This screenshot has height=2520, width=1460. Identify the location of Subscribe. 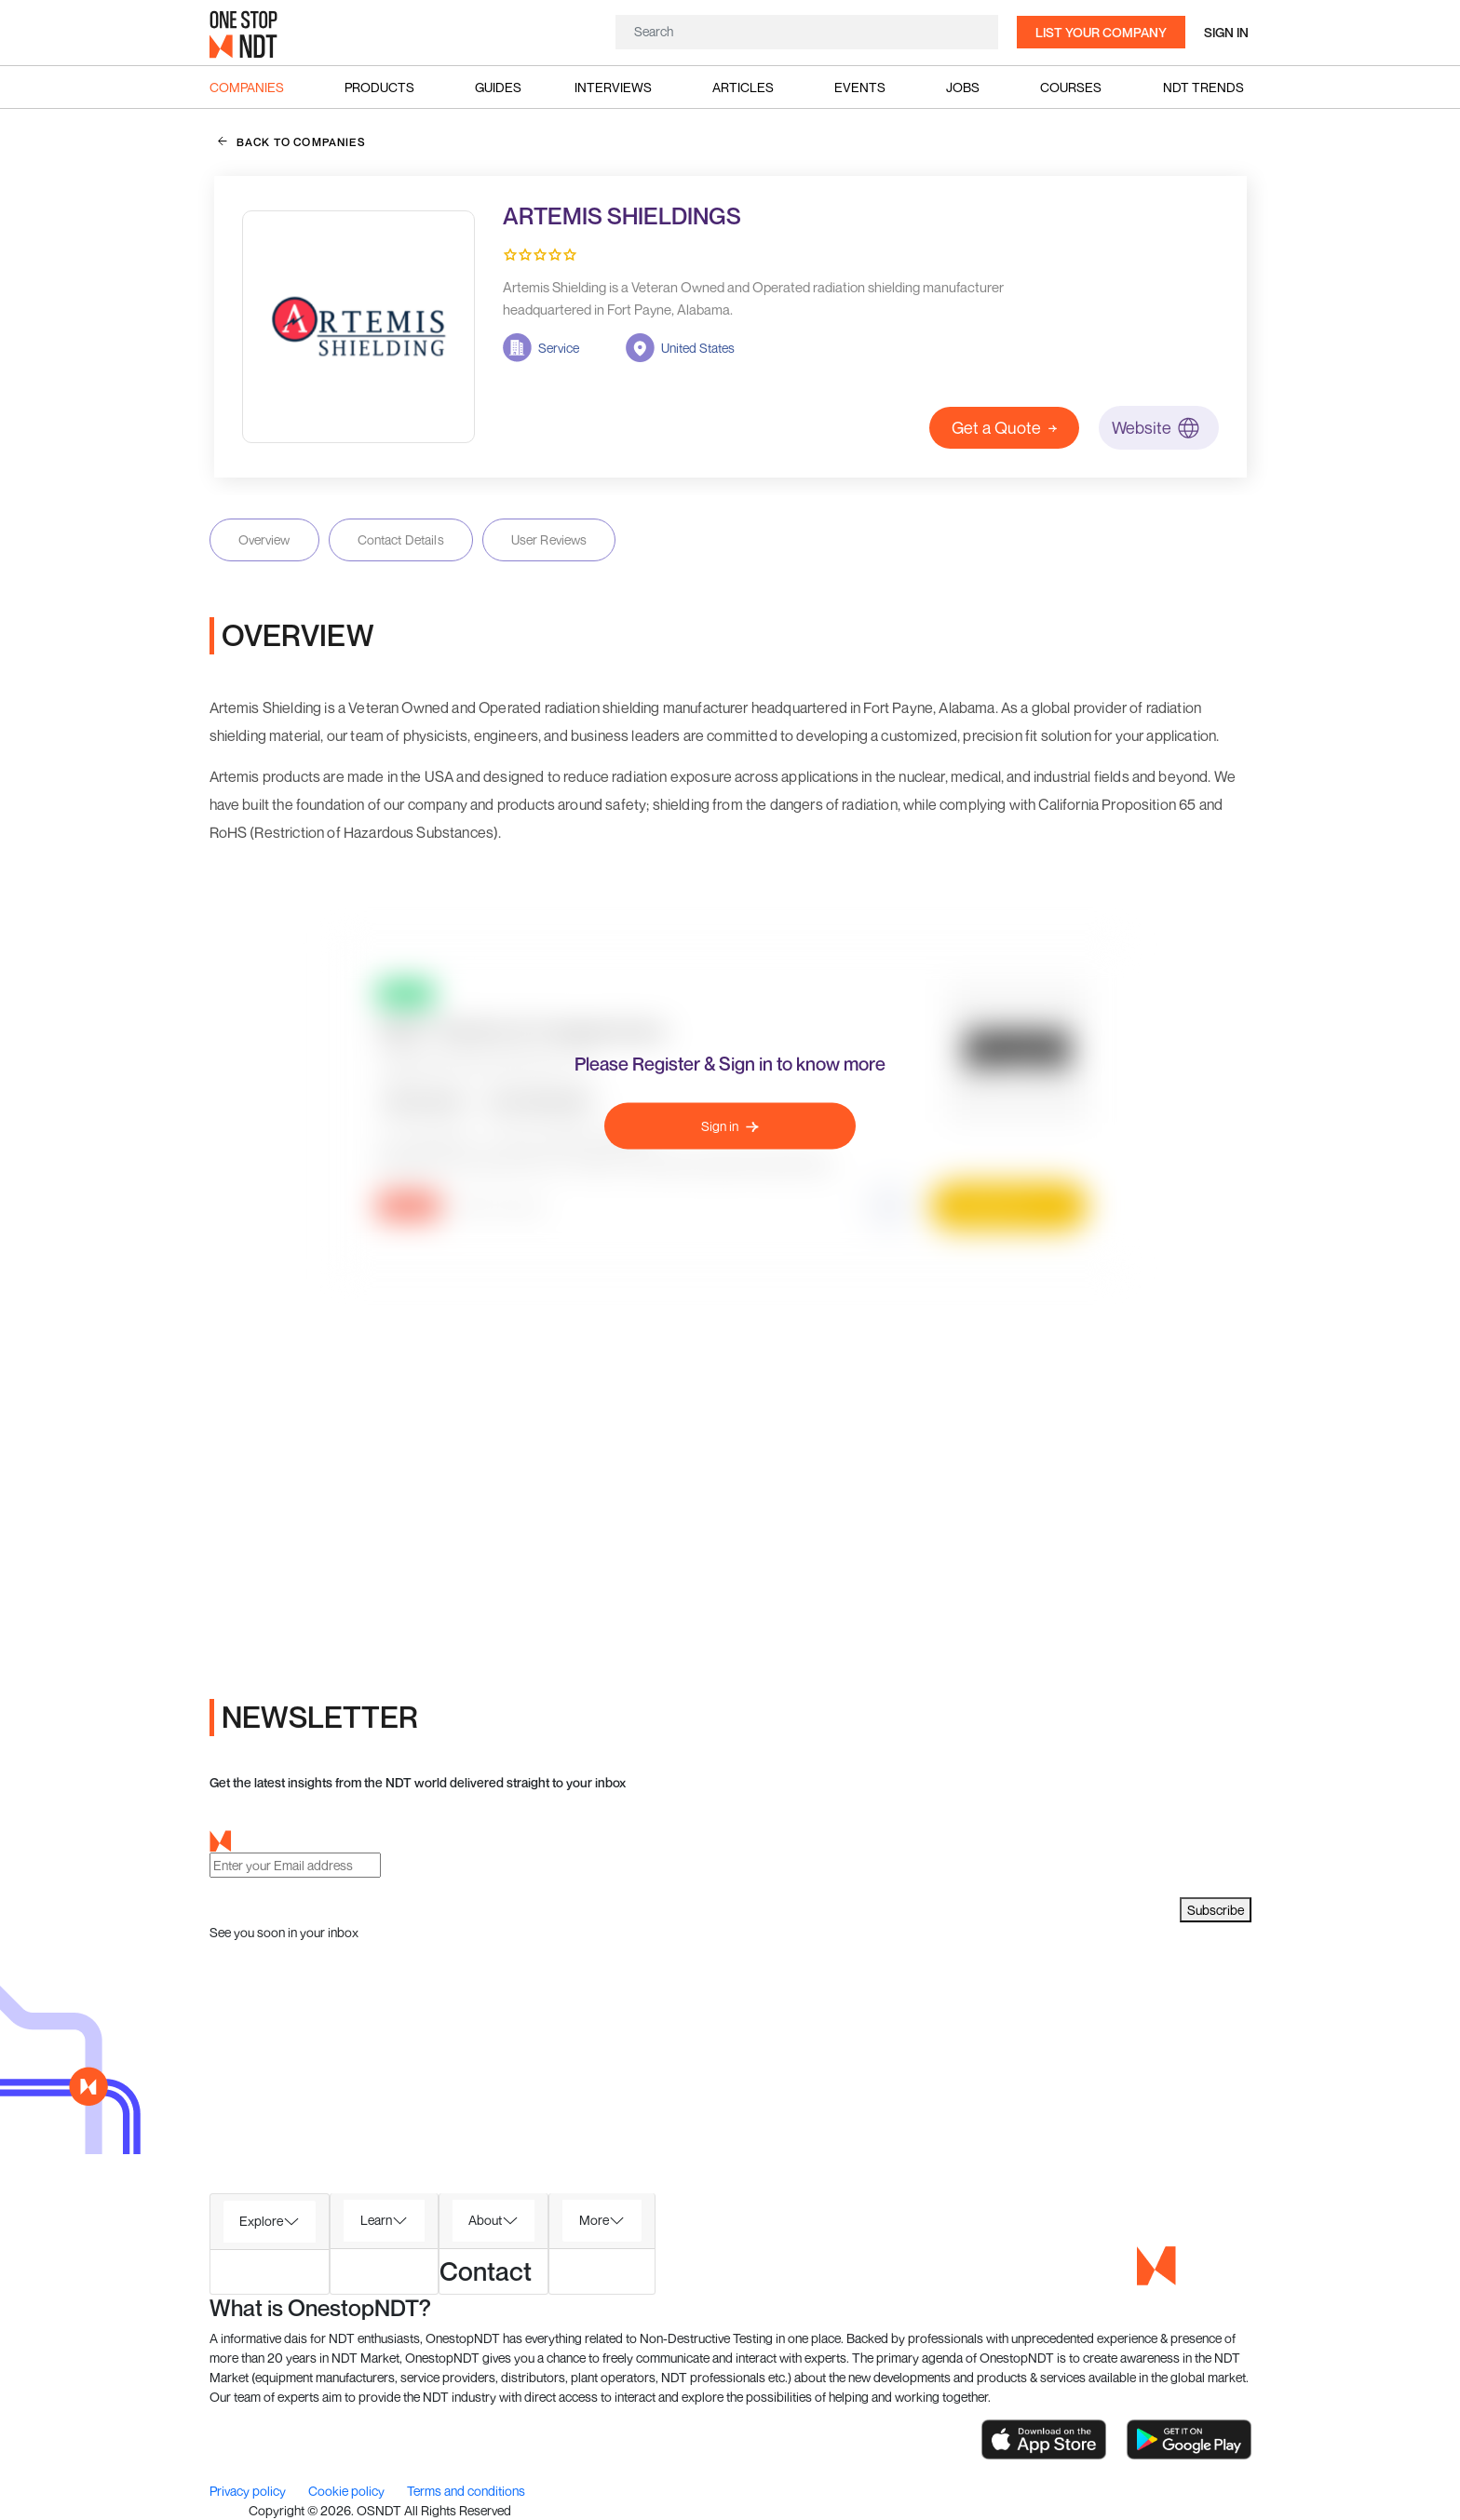
(1215, 1910).